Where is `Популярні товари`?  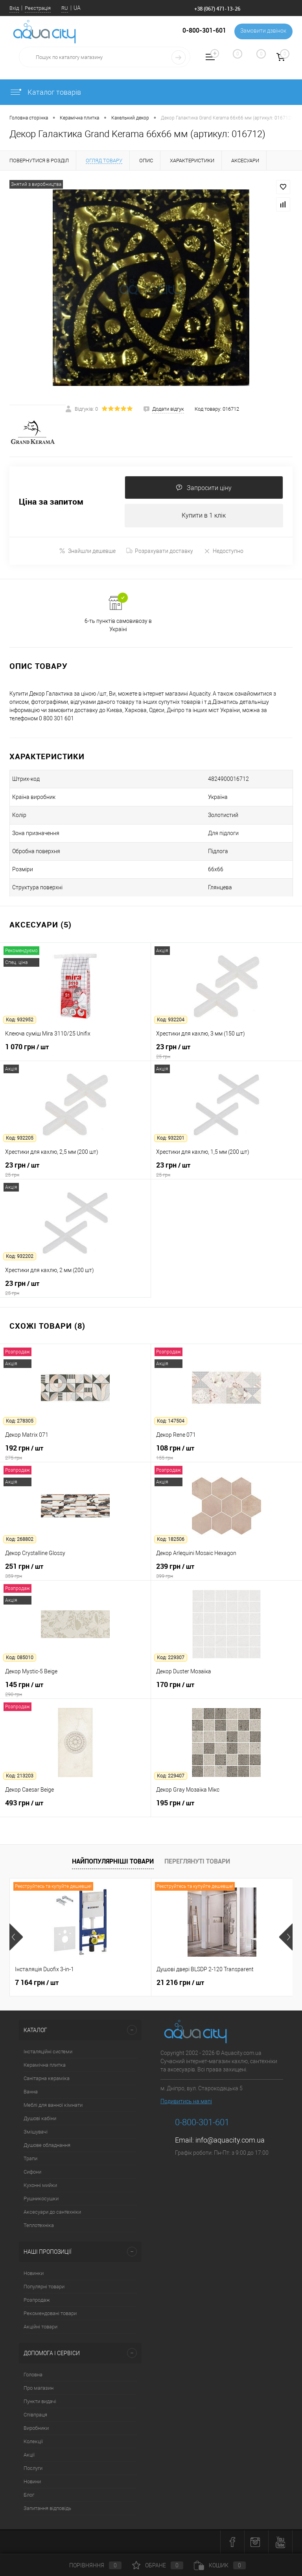 Популярні товари is located at coordinates (44, 2287).